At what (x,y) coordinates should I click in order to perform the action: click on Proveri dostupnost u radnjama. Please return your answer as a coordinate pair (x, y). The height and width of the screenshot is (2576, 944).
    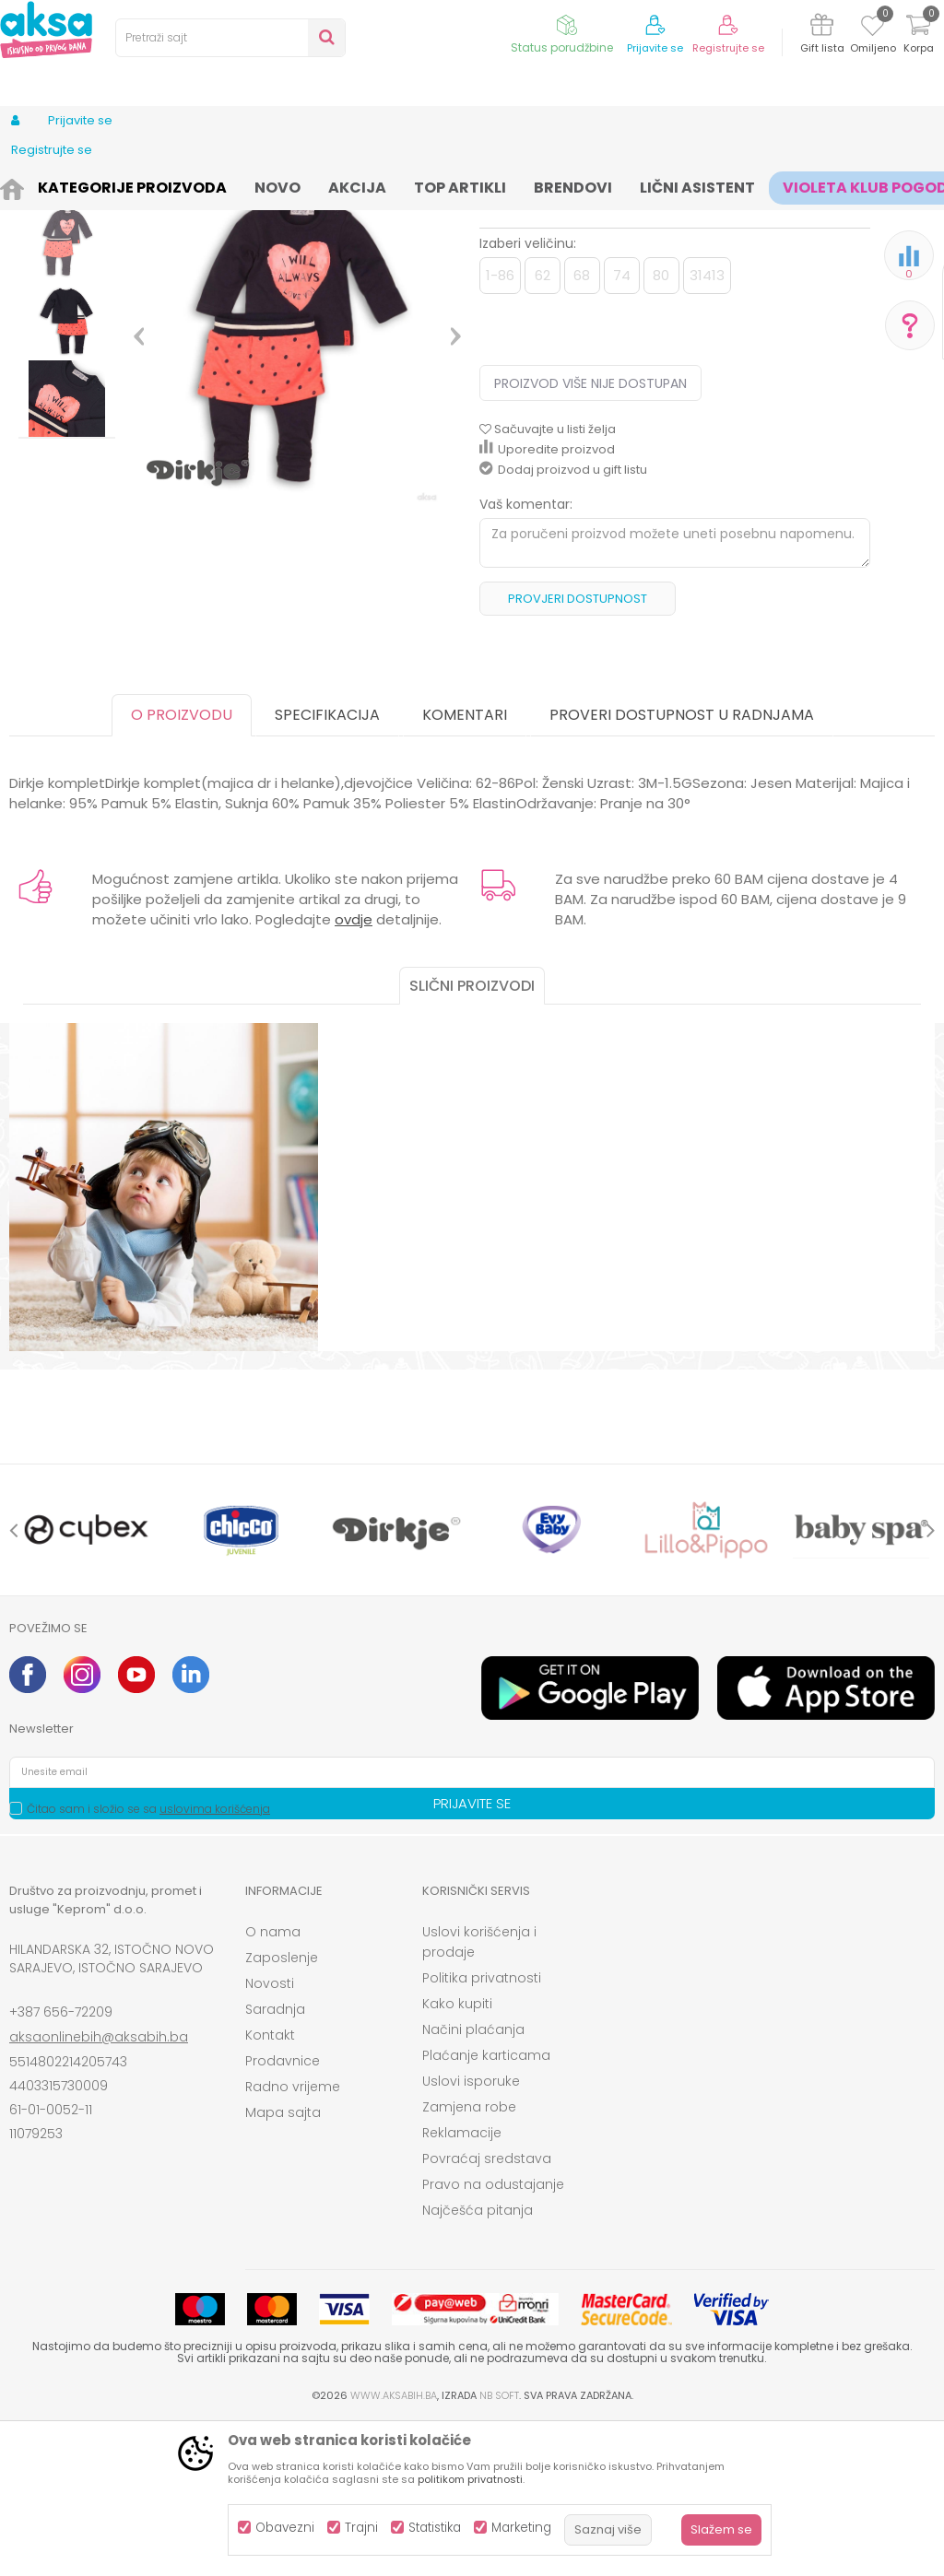
    Looking at the image, I should click on (681, 866).